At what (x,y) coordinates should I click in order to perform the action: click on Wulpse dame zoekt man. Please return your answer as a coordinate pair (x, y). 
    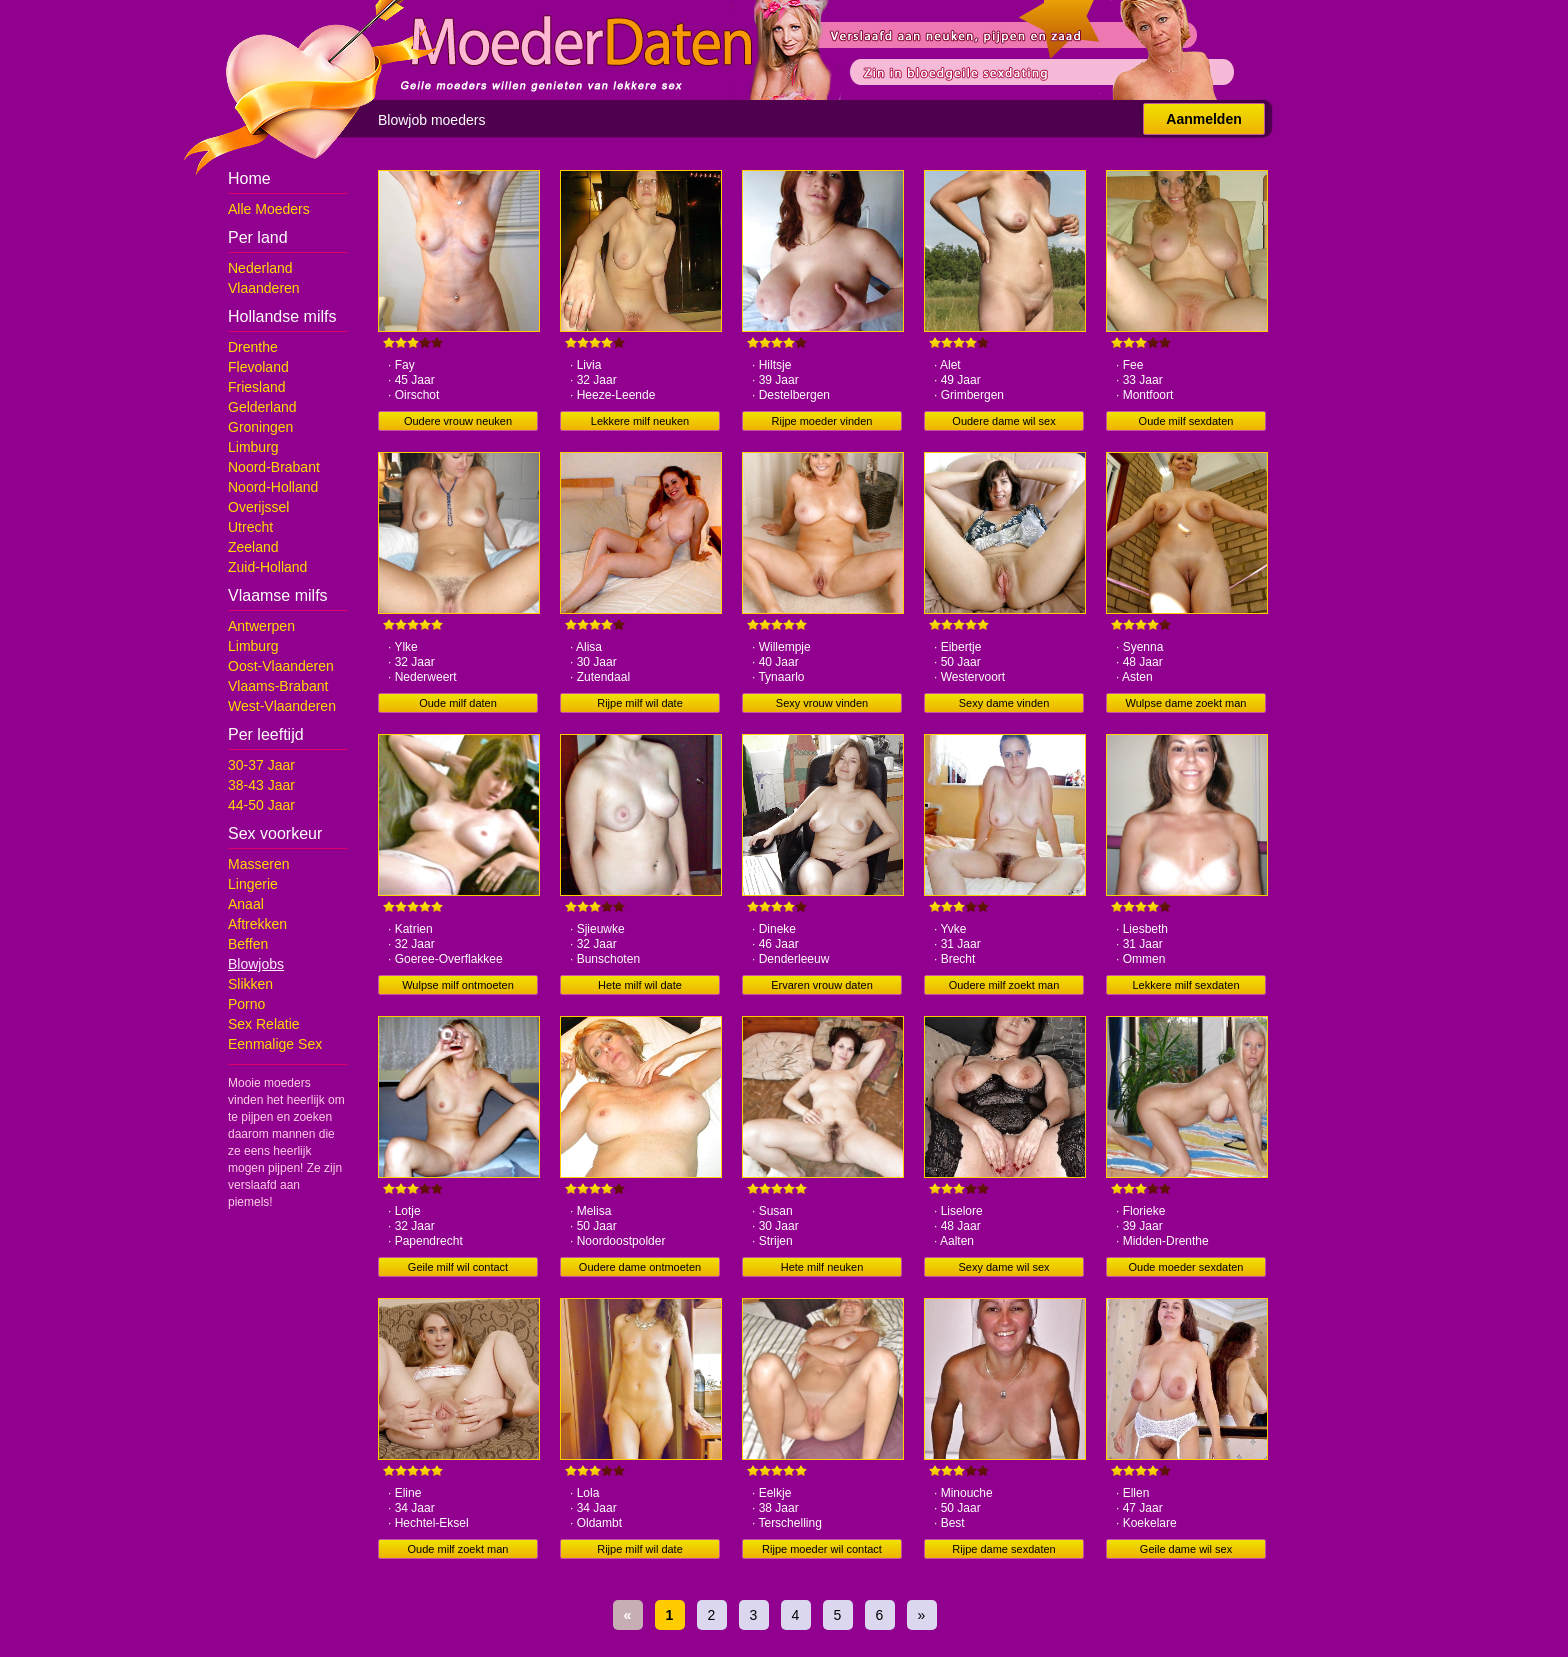
    Looking at the image, I should click on (1186, 703).